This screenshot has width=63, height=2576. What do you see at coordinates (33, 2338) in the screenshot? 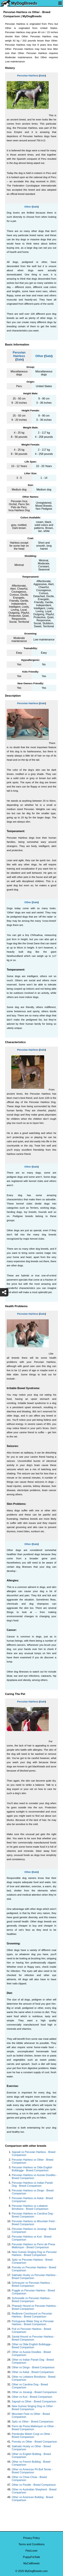
I see `Santal Hound vs Peruvian Hairless - Breed Comparison` at bounding box center [33, 2338].